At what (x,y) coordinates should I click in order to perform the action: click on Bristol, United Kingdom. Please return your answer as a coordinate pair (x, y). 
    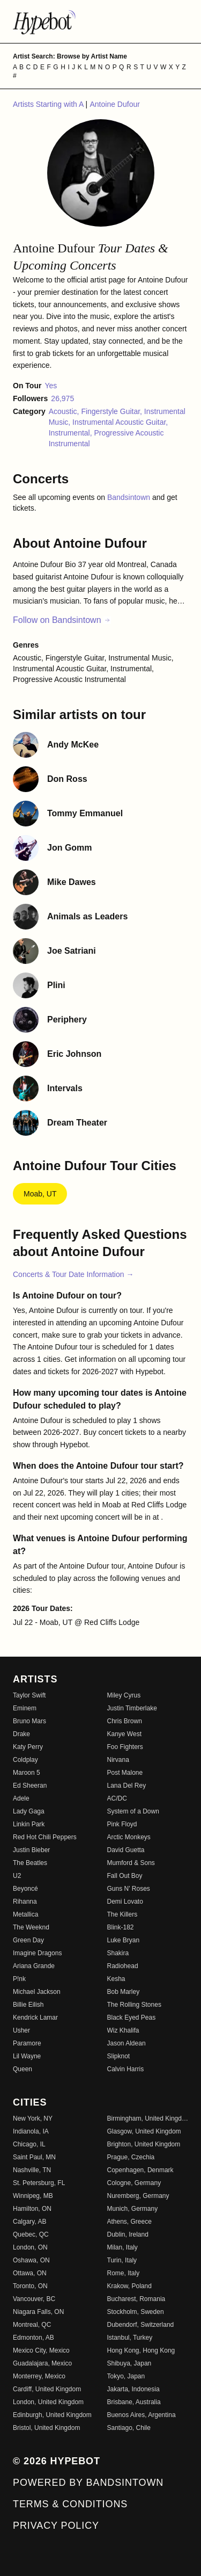
    Looking at the image, I should click on (46, 2428).